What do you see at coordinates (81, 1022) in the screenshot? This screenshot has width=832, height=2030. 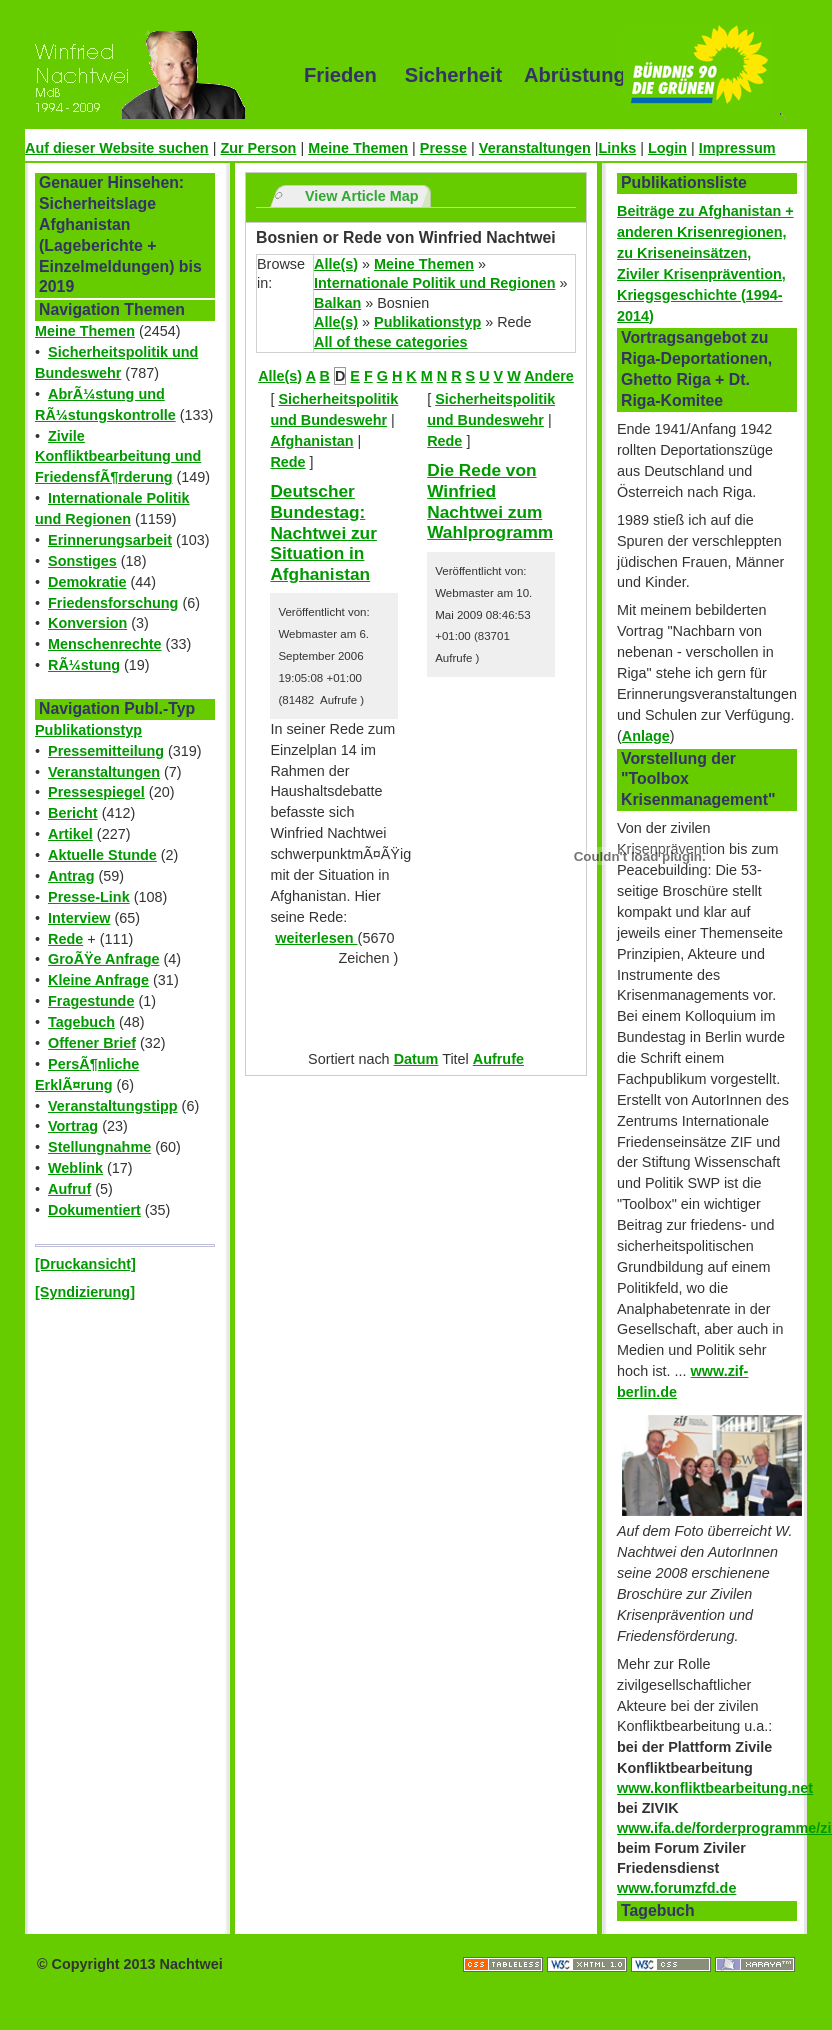 I see `Tagebuch` at bounding box center [81, 1022].